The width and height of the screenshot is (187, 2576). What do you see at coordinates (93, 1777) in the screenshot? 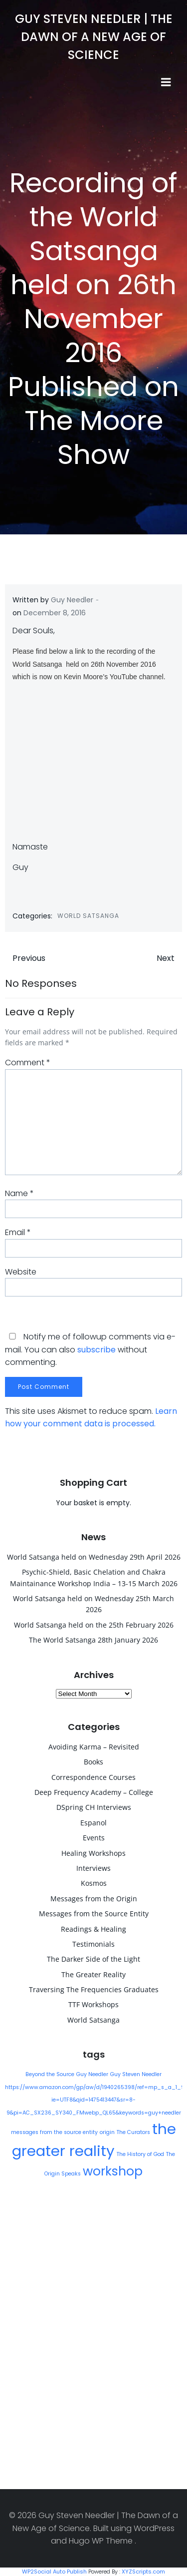
I see `Correspondence Courses` at bounding box center [93, 1777].